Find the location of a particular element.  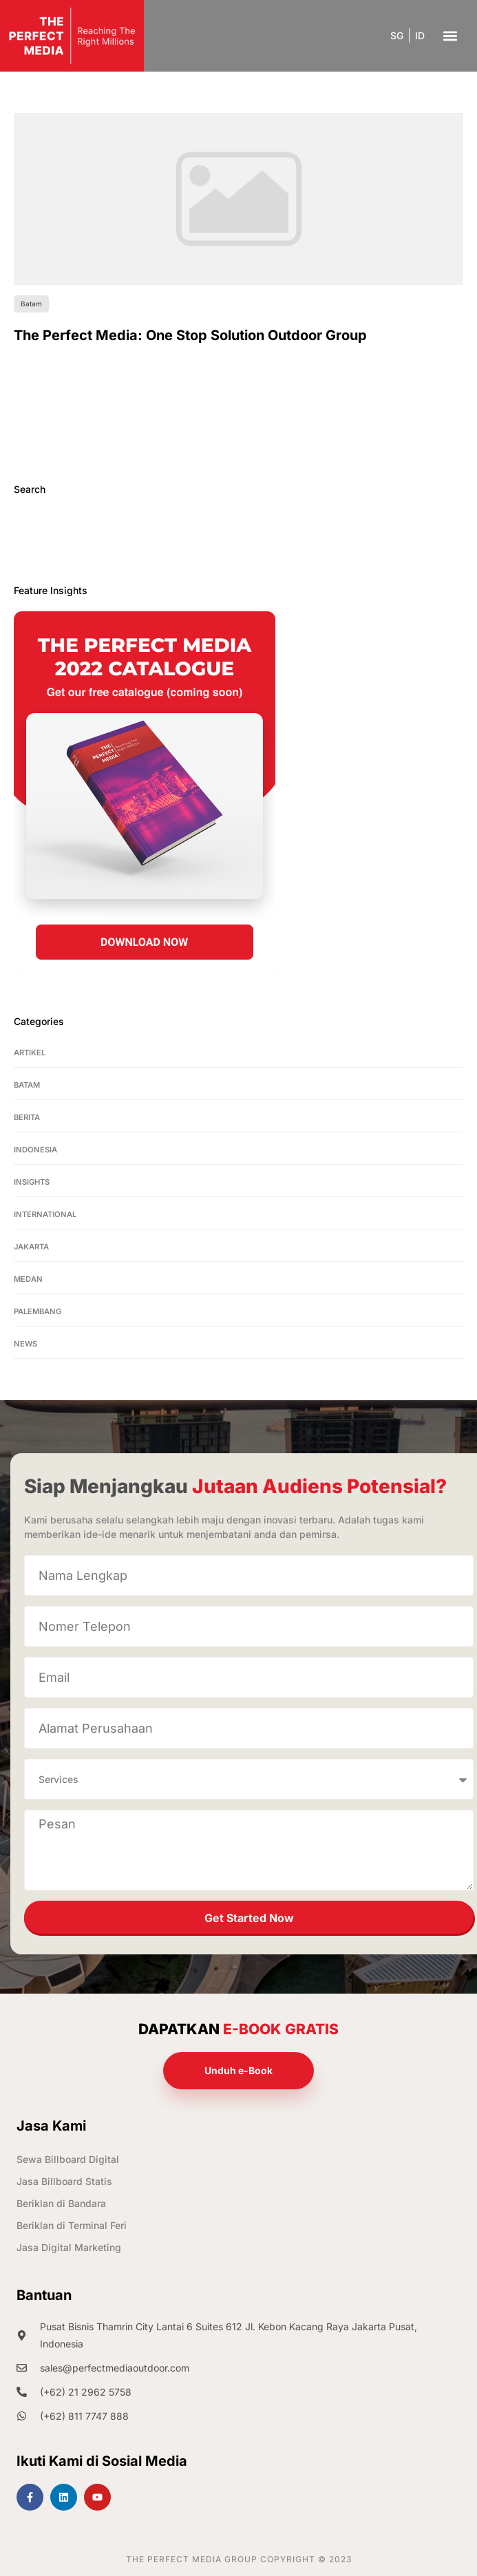

Insights is located at coordinates (32, 1182).